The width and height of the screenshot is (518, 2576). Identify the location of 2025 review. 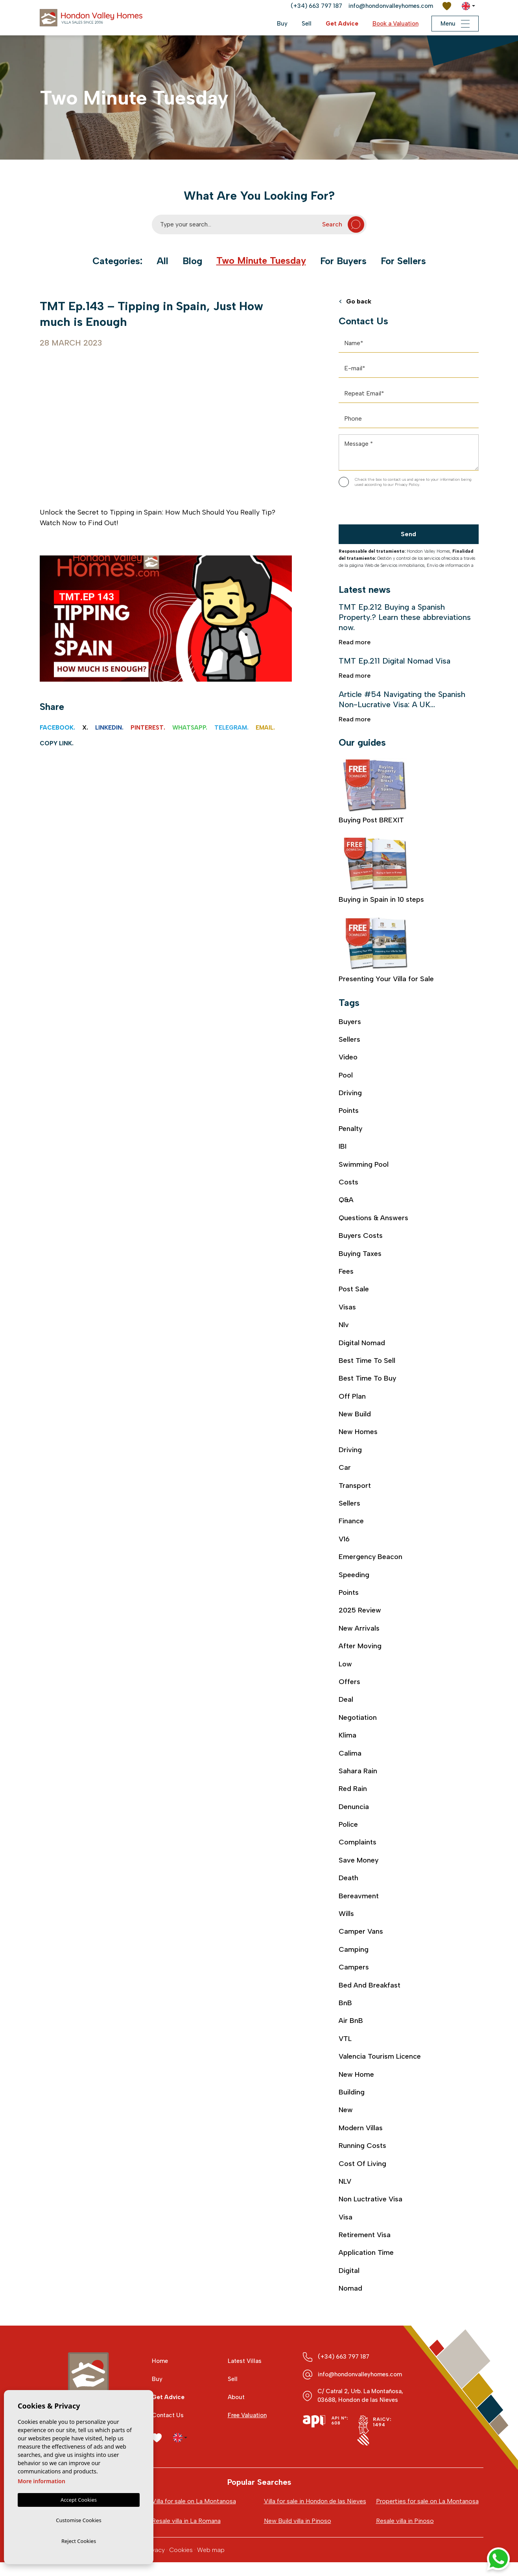
(360, 1612).